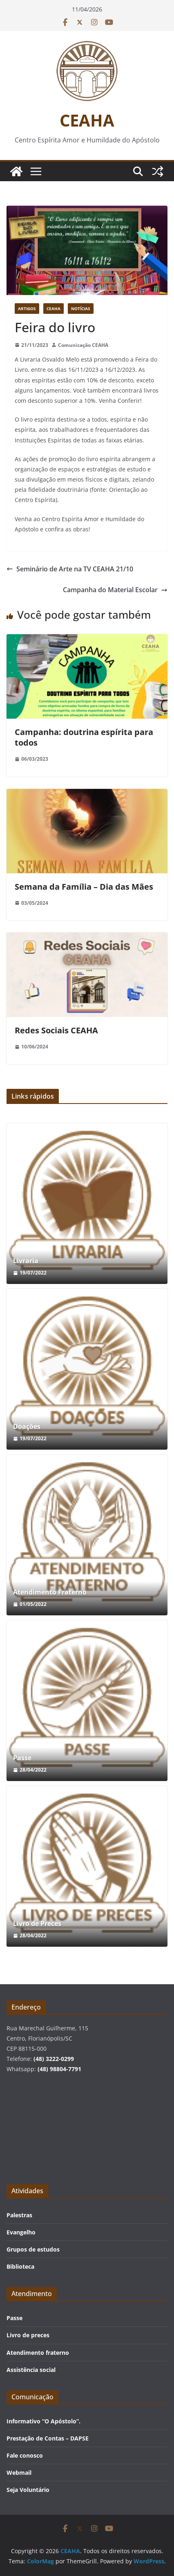 The image size is (174, 2576). Describe the element at coordinates (33, 2249) in the screenshot. I see `Grupos de estudos` at that location.